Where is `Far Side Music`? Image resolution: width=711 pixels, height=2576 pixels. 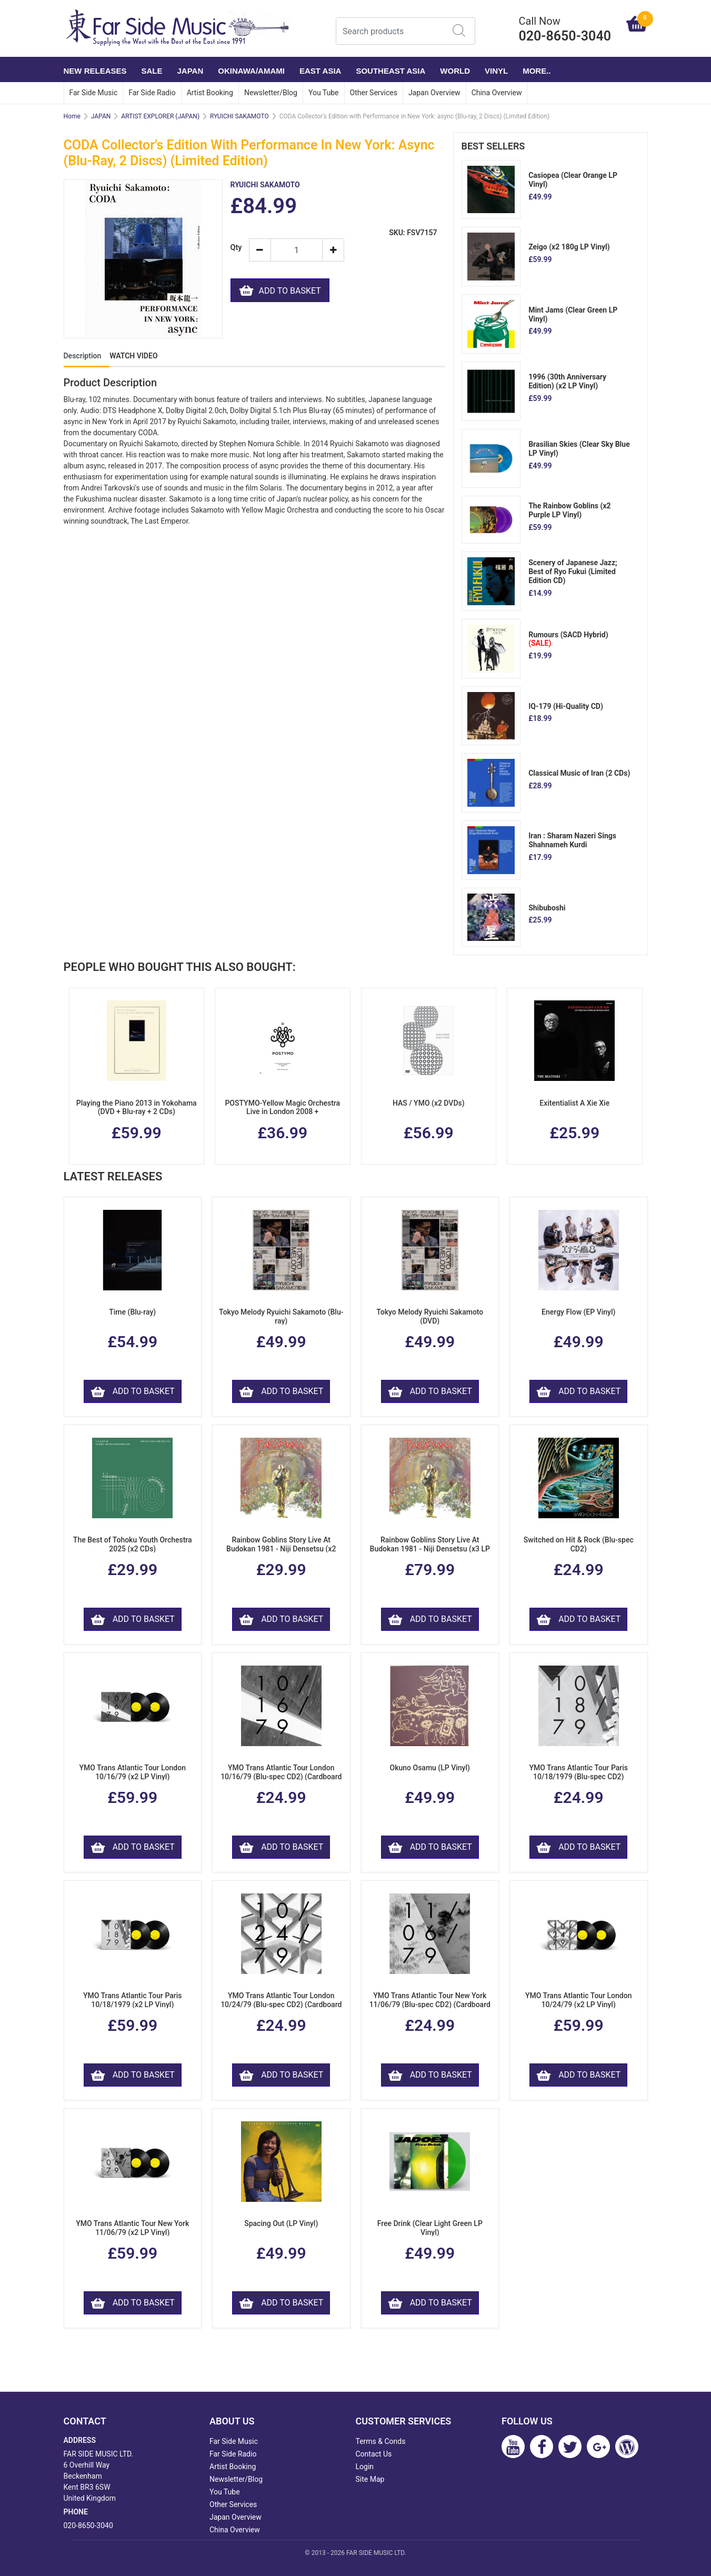
Far Side Music is located at coordinates (93, 92).